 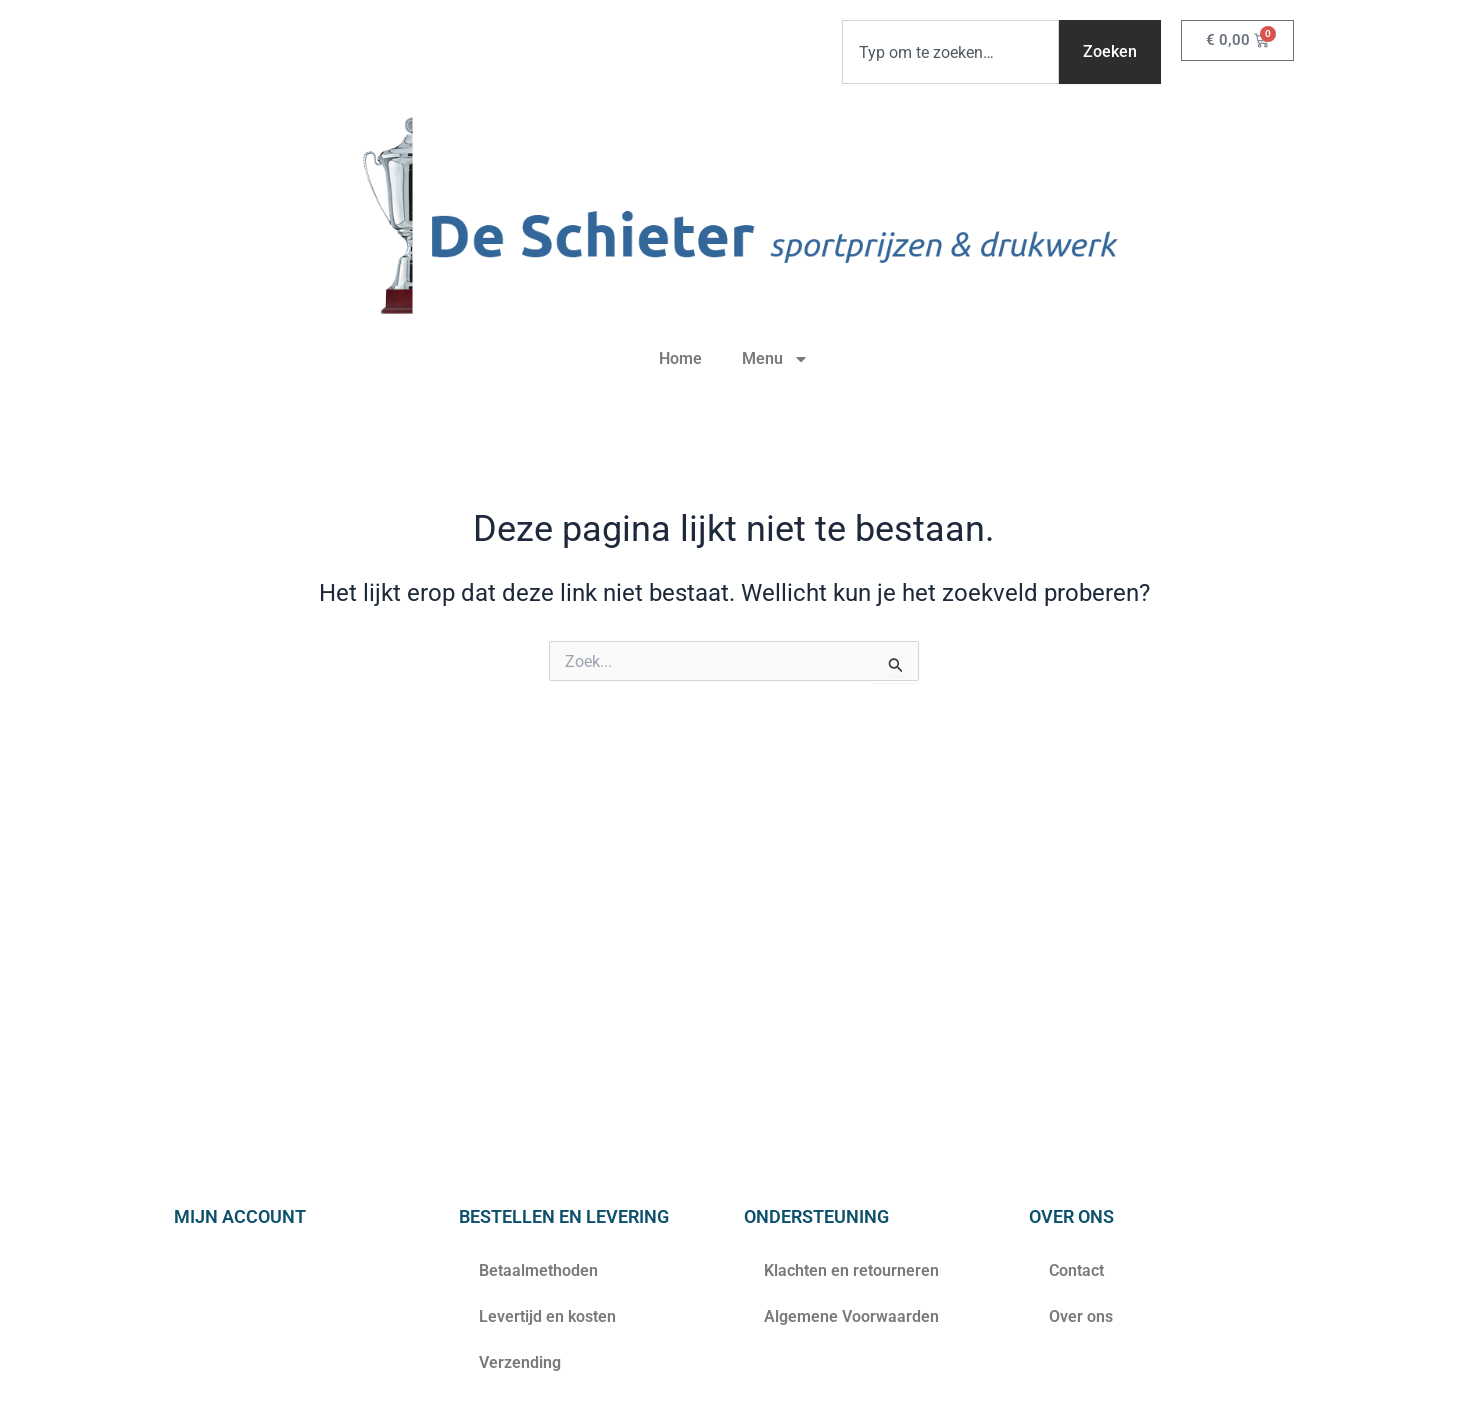 I want to click on Betaalmethoden, so click(x=538, y=1270).